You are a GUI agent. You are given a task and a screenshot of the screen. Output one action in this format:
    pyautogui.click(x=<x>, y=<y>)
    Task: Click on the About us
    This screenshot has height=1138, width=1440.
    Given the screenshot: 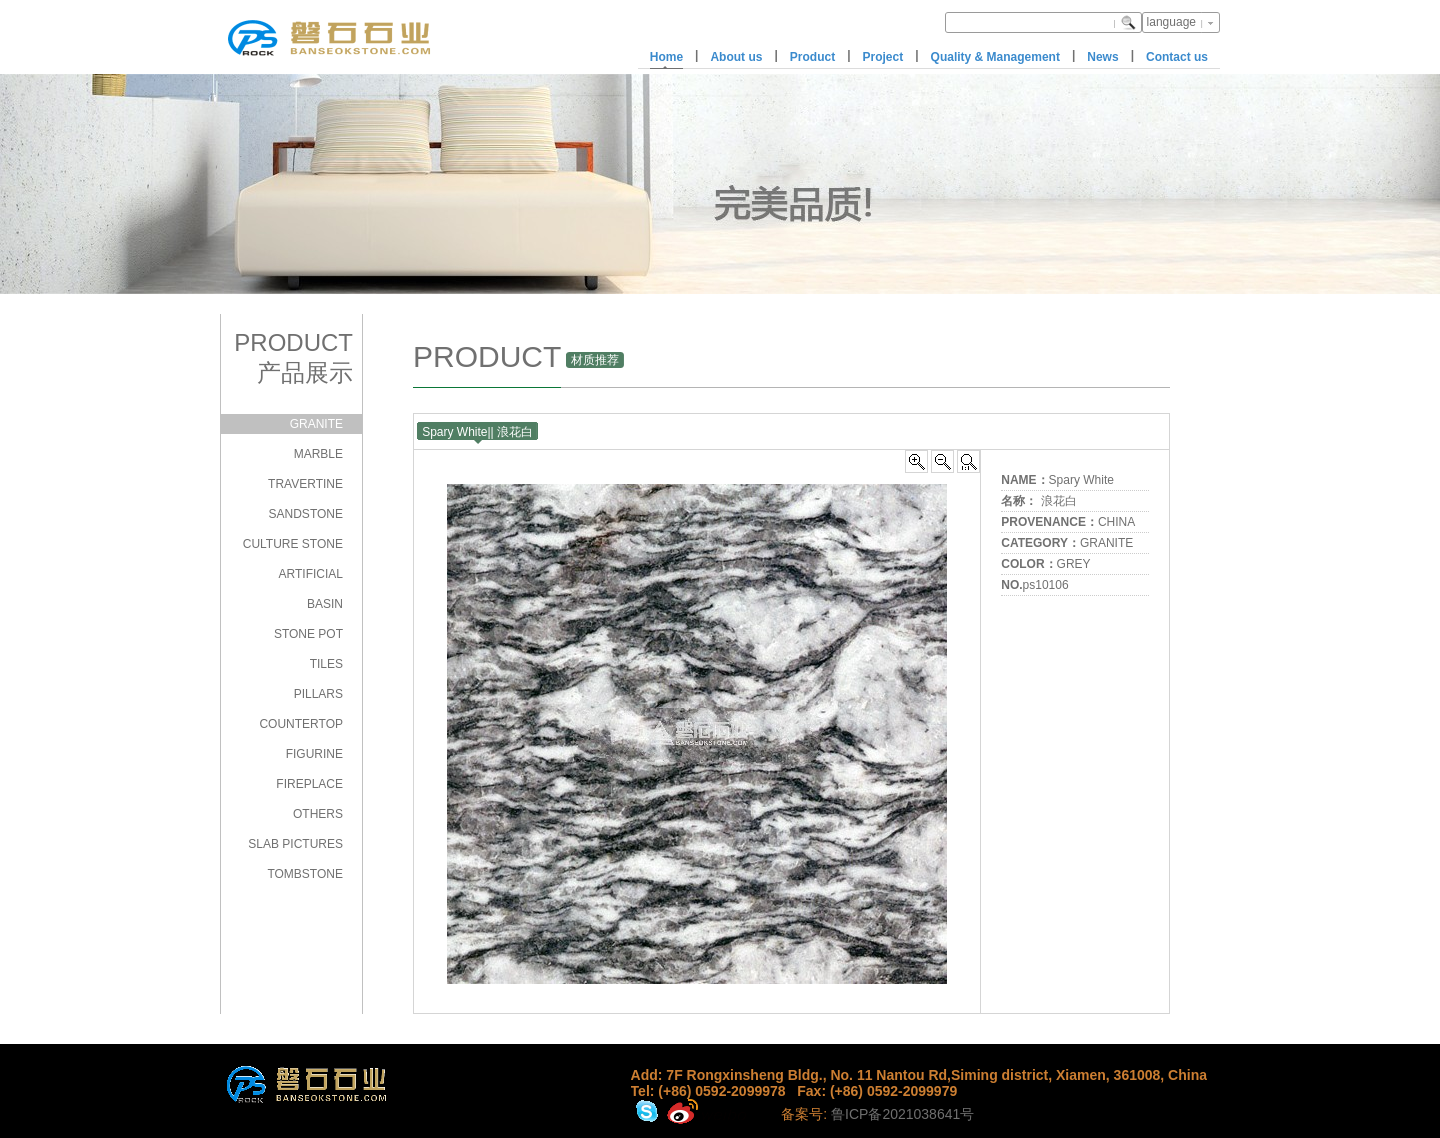 What is the action you would take?
    pyautogui.click(x=736, y=57)
    